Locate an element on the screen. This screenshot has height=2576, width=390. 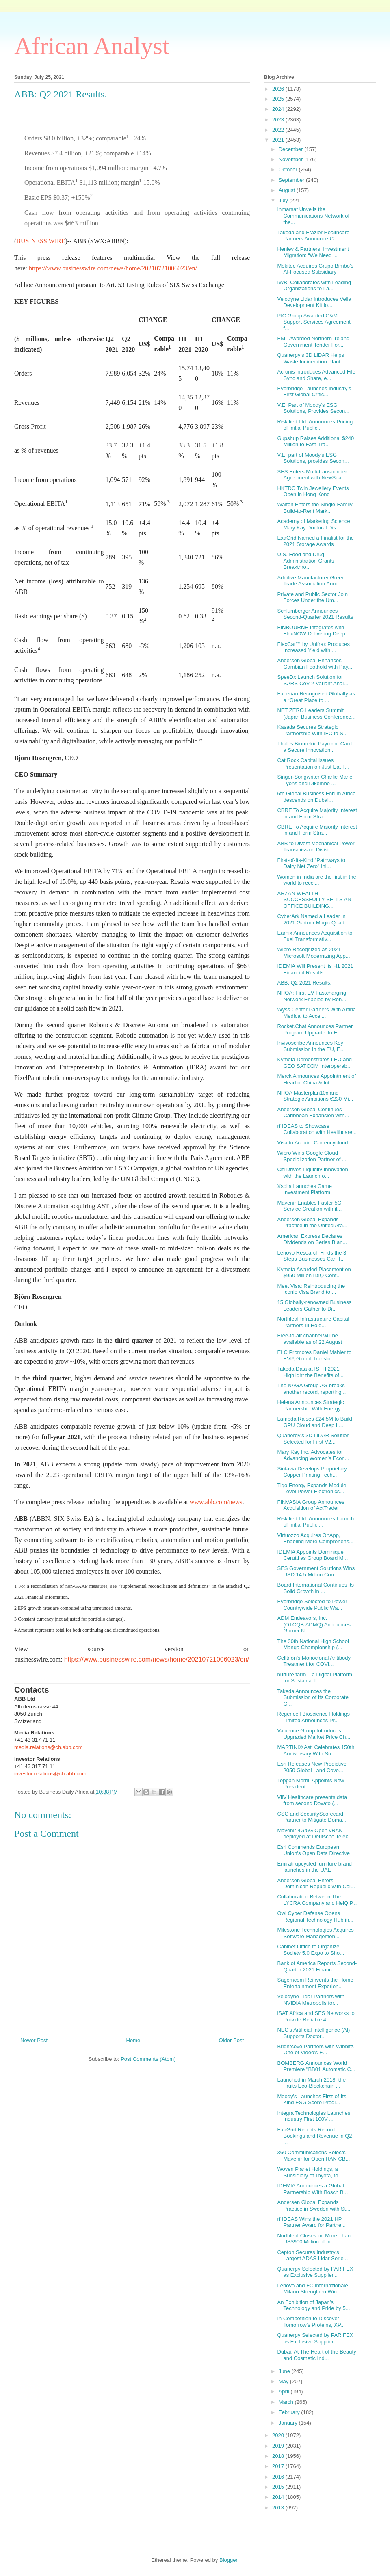
Brightcove Partners with Wibbitz, One of Video’s E... is located at coordinates (316, 2049).